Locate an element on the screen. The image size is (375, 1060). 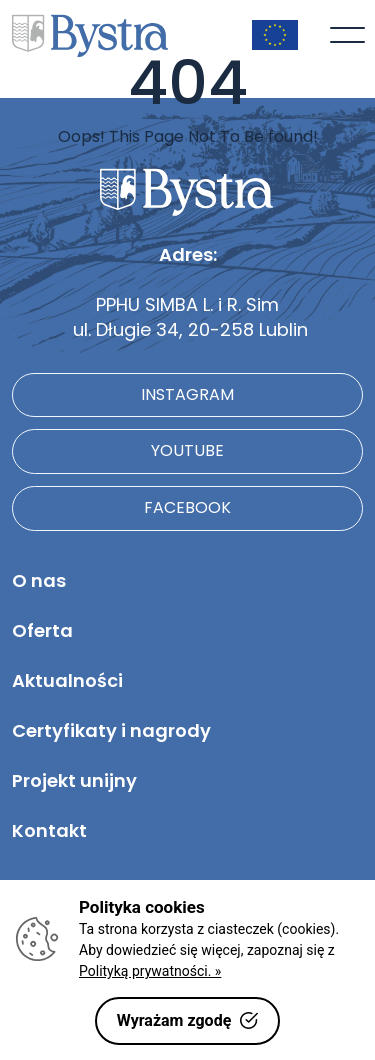
facebook is located at coordinates (187, 507).